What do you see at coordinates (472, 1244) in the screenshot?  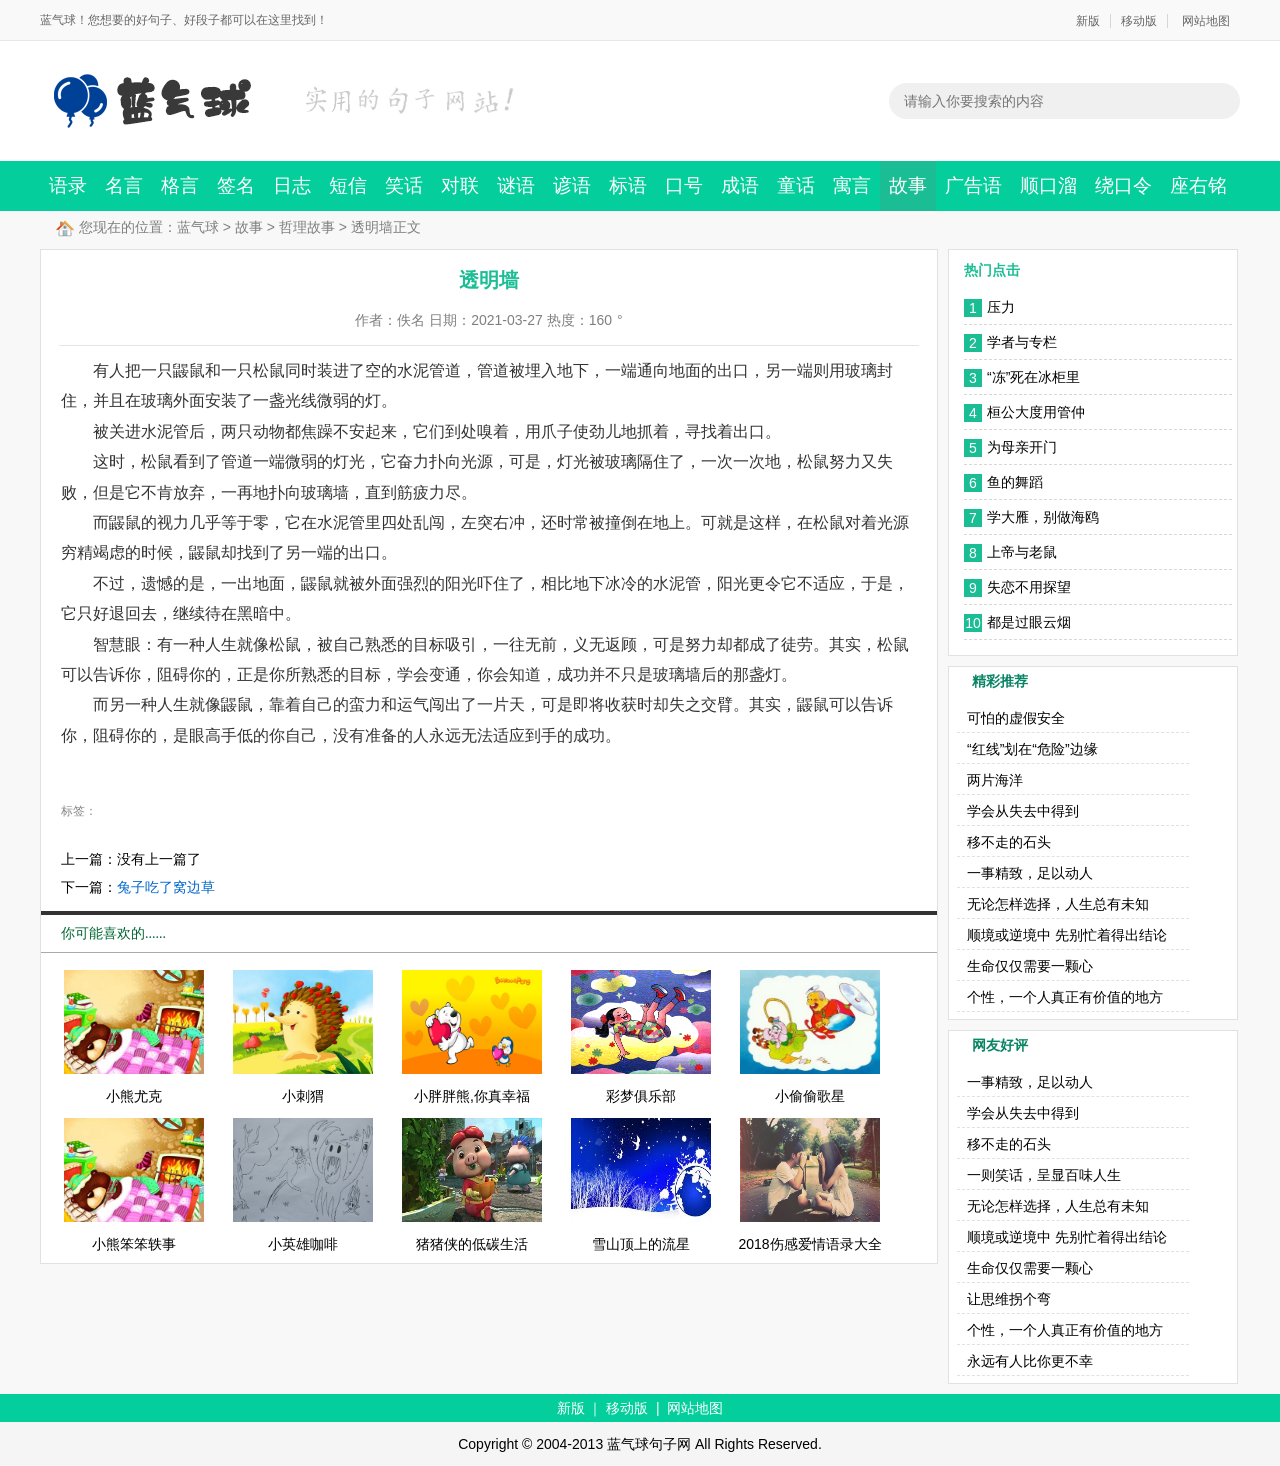 I see `猪猪侠的低碳生活` at bounding box center [472, 1244].